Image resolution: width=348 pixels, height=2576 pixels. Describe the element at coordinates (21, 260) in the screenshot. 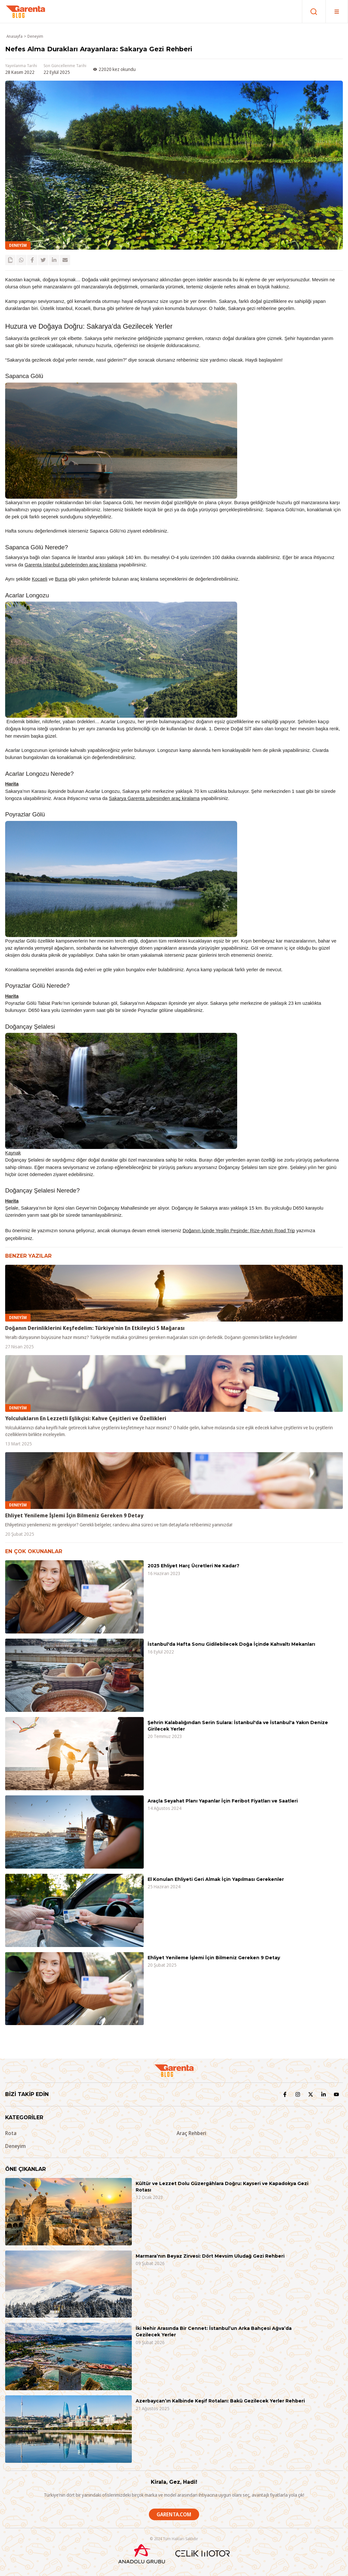

I see `[whatsapp]` at that location.